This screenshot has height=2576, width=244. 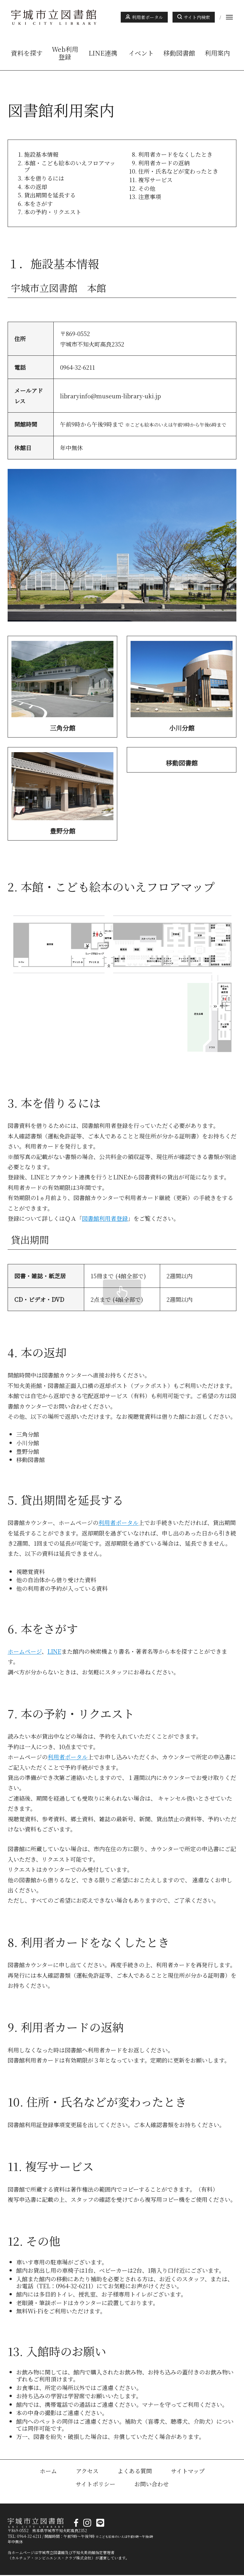 I want to click on 利用者ポータル, so click(x=147, y=17).